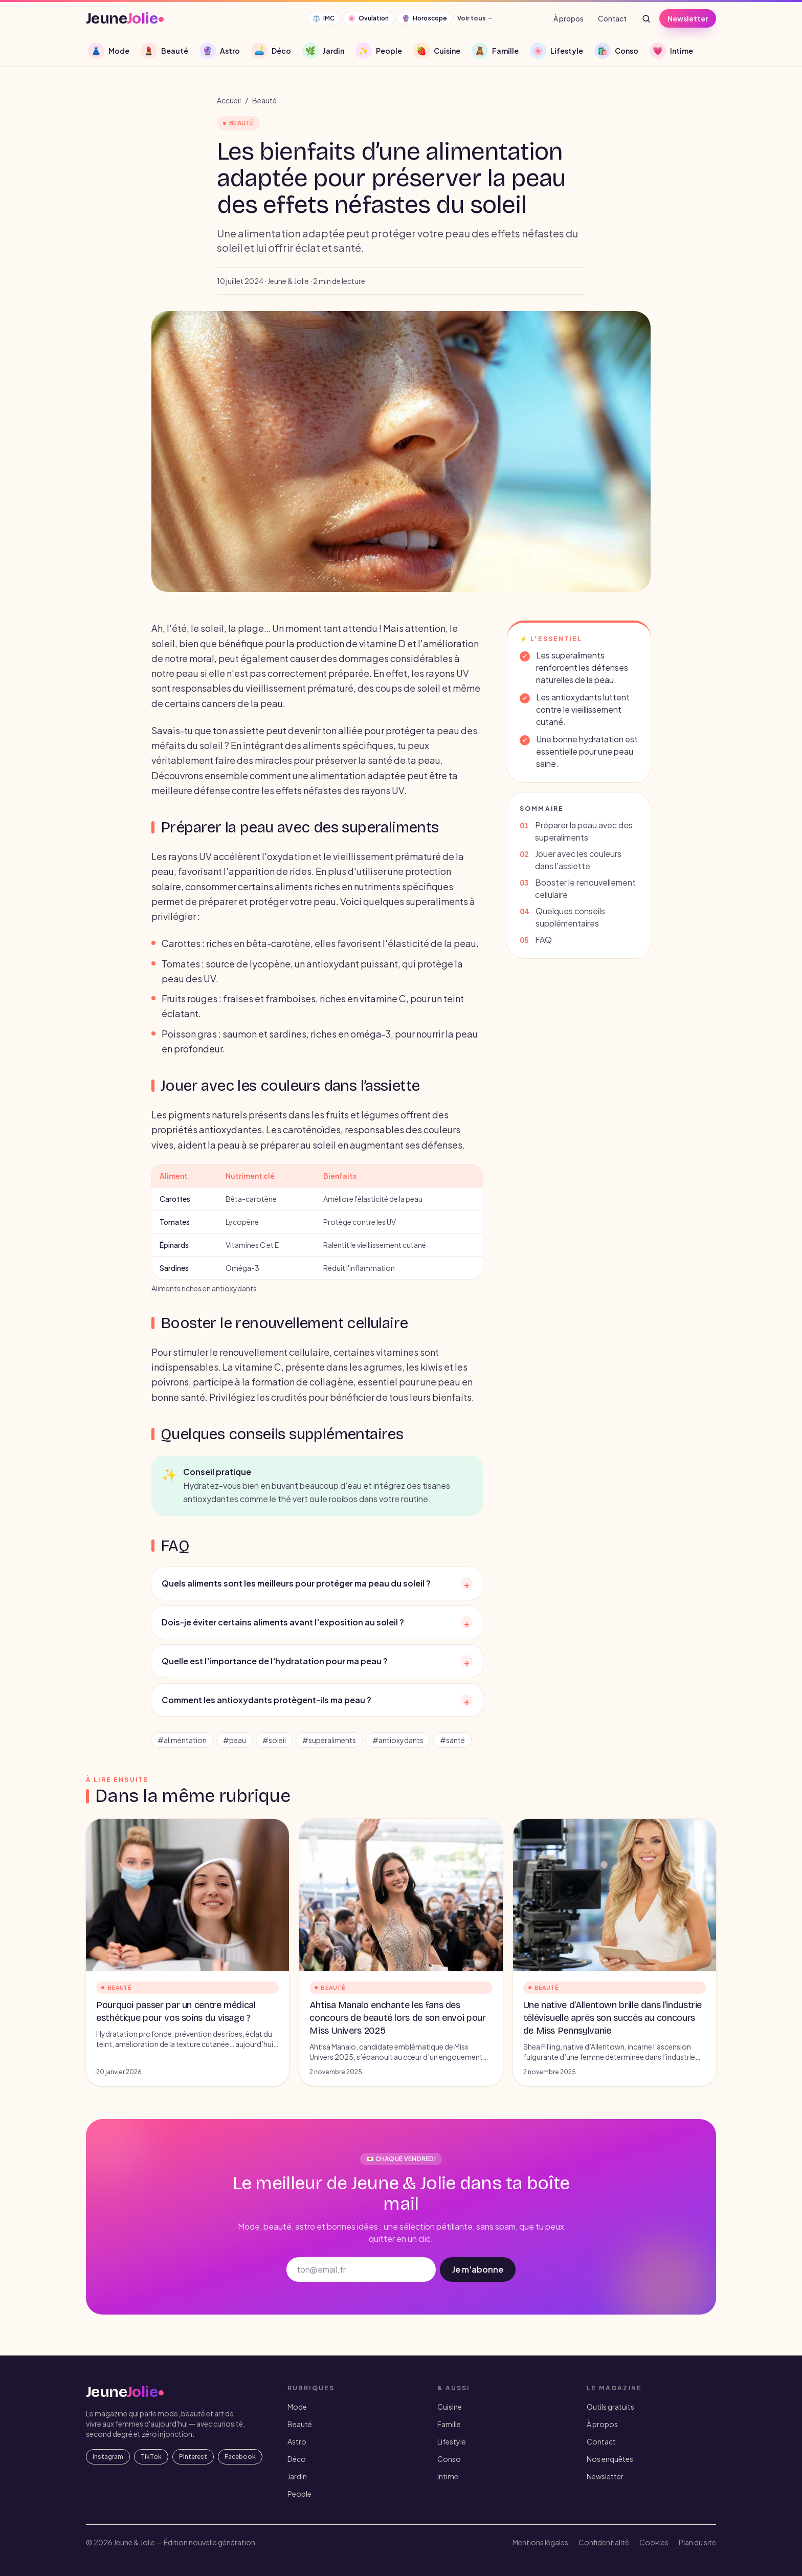 The image size is (802, 2576). I want to click on Horoscope, so click(424, 18).